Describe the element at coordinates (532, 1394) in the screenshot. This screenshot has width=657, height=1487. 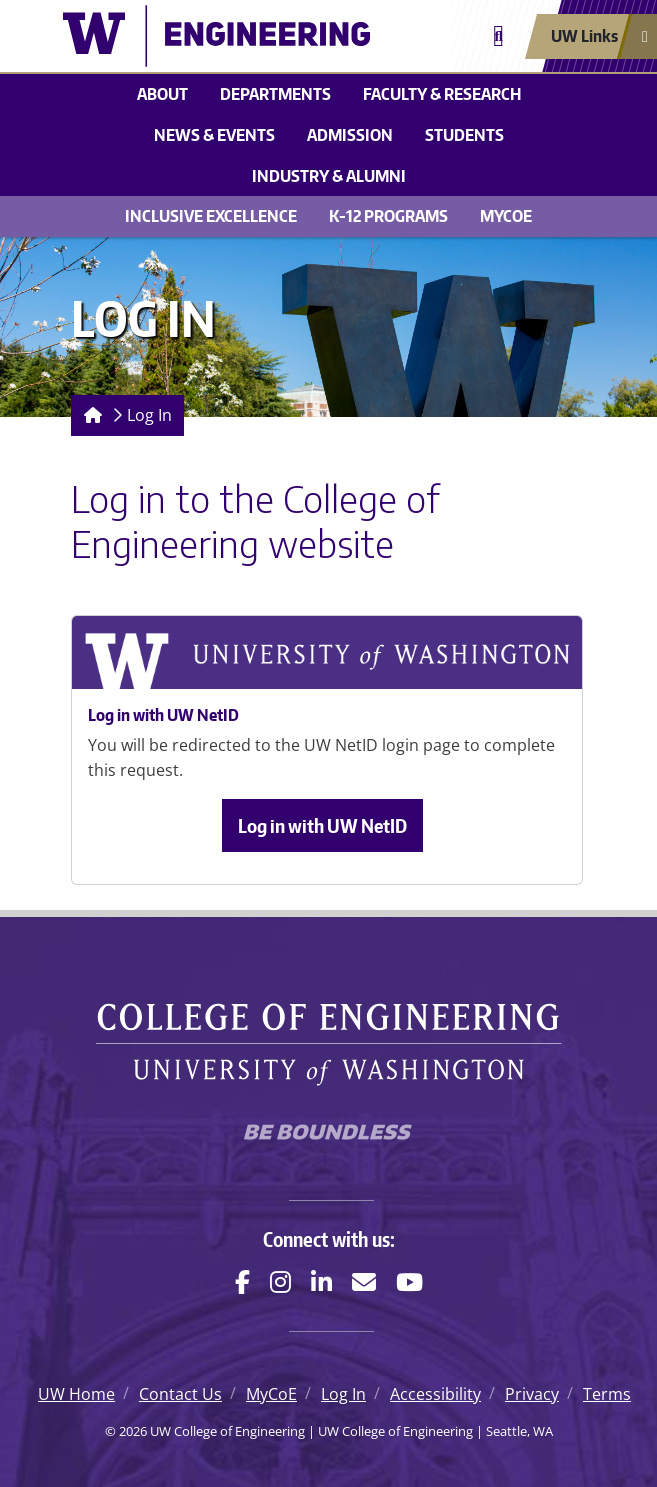
I see `Privacy` at that location.